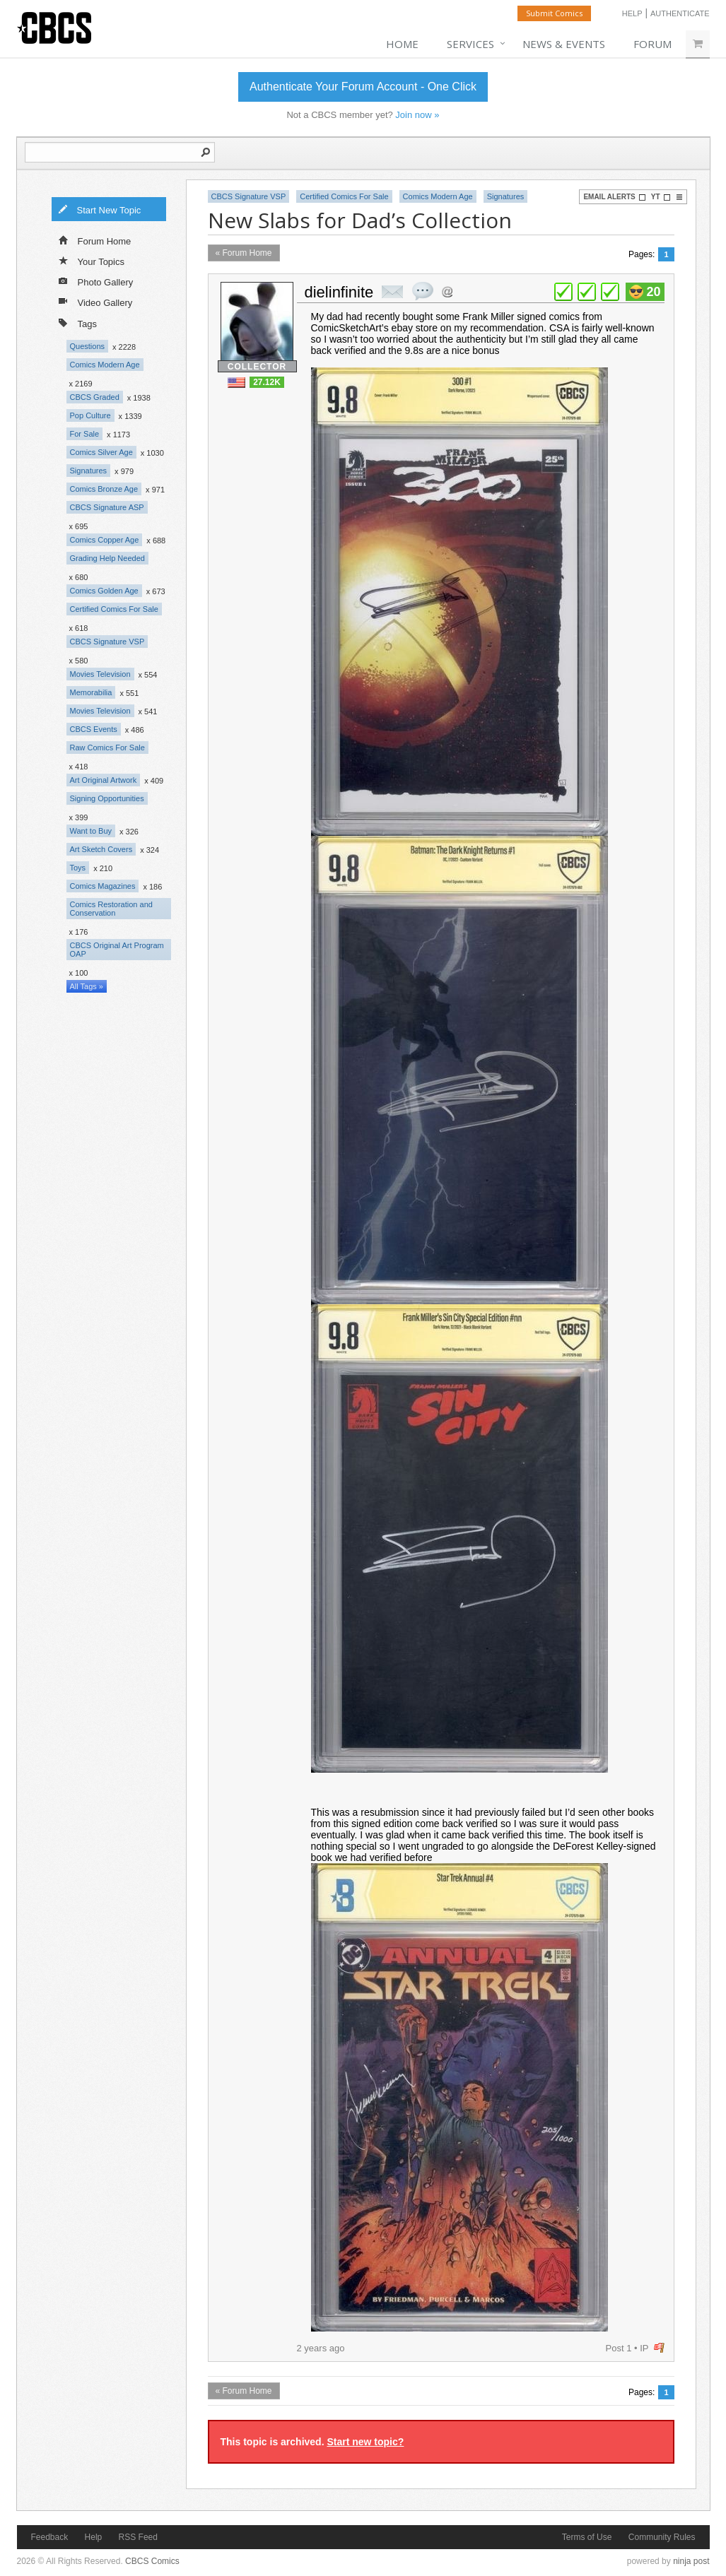  Describe the element at coordinates (447, 291) in the screenshot. I see `Address this user` at that location.